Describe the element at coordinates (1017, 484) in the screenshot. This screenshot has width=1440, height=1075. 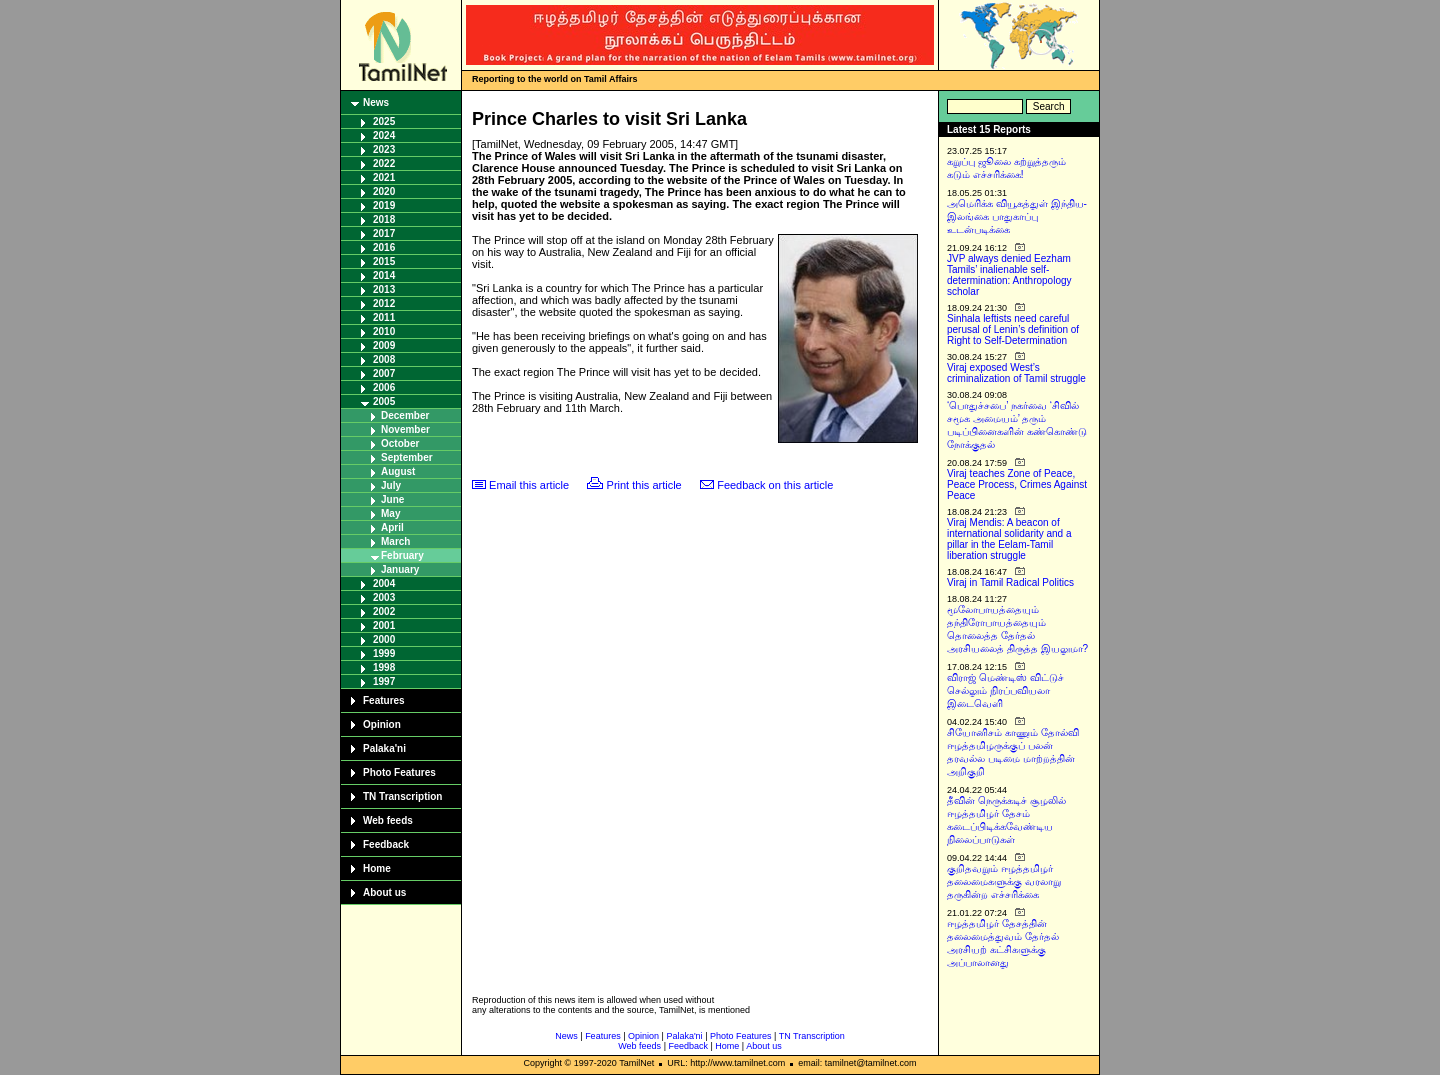
I see `Viraj teaches Zone of Peace, Peace Process, Crimes Against Peace` at that location.